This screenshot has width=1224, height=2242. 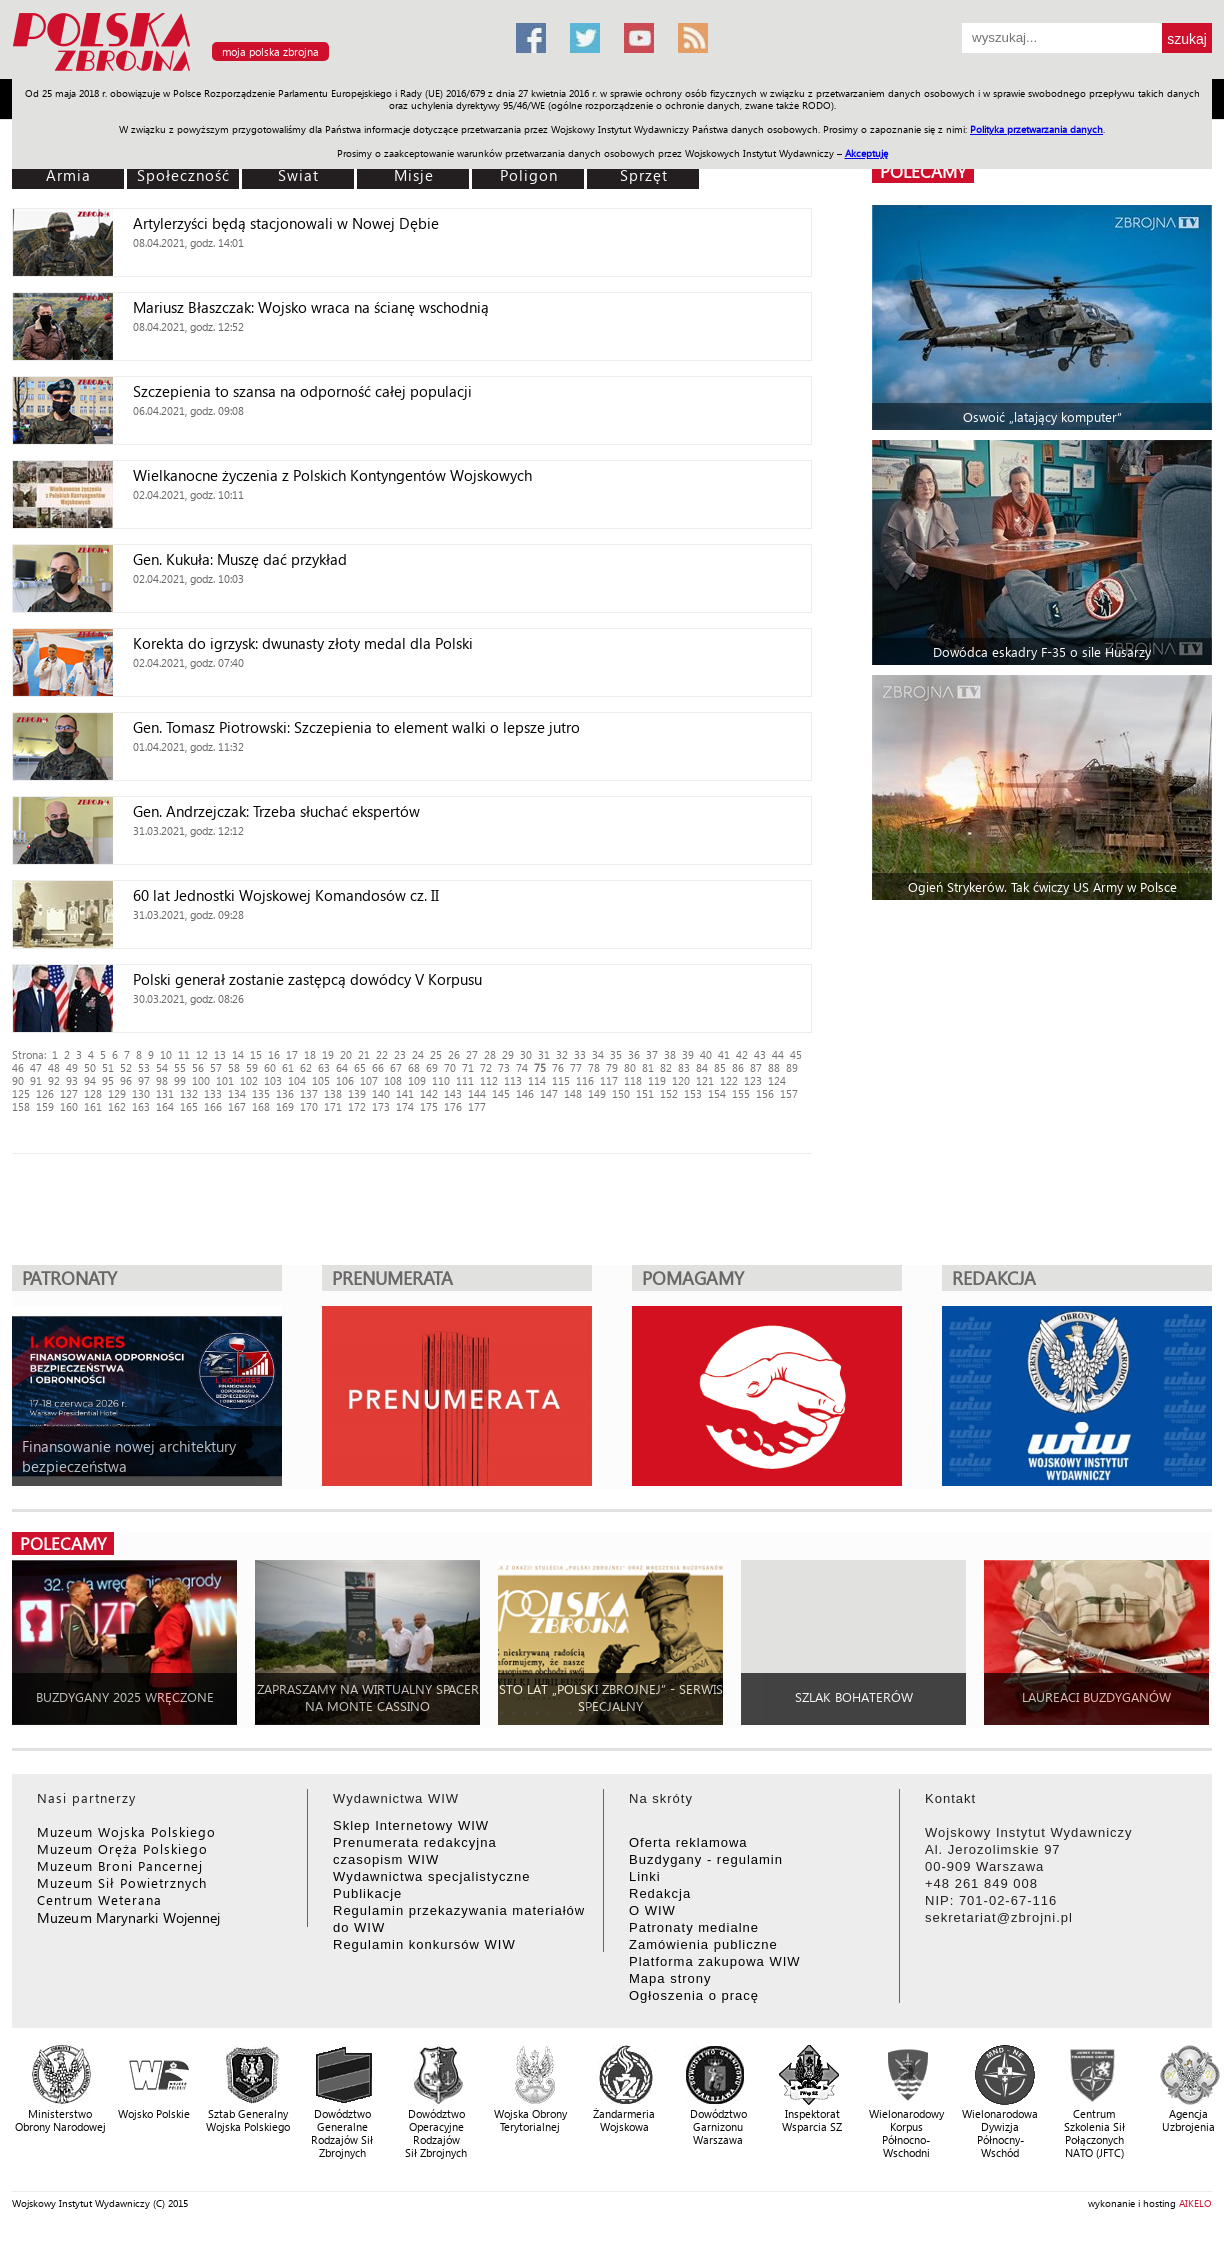 What do you see at coordinates (645, 1876) in the screenshot?
I see `Linki` at bounding box center [645, 1876].